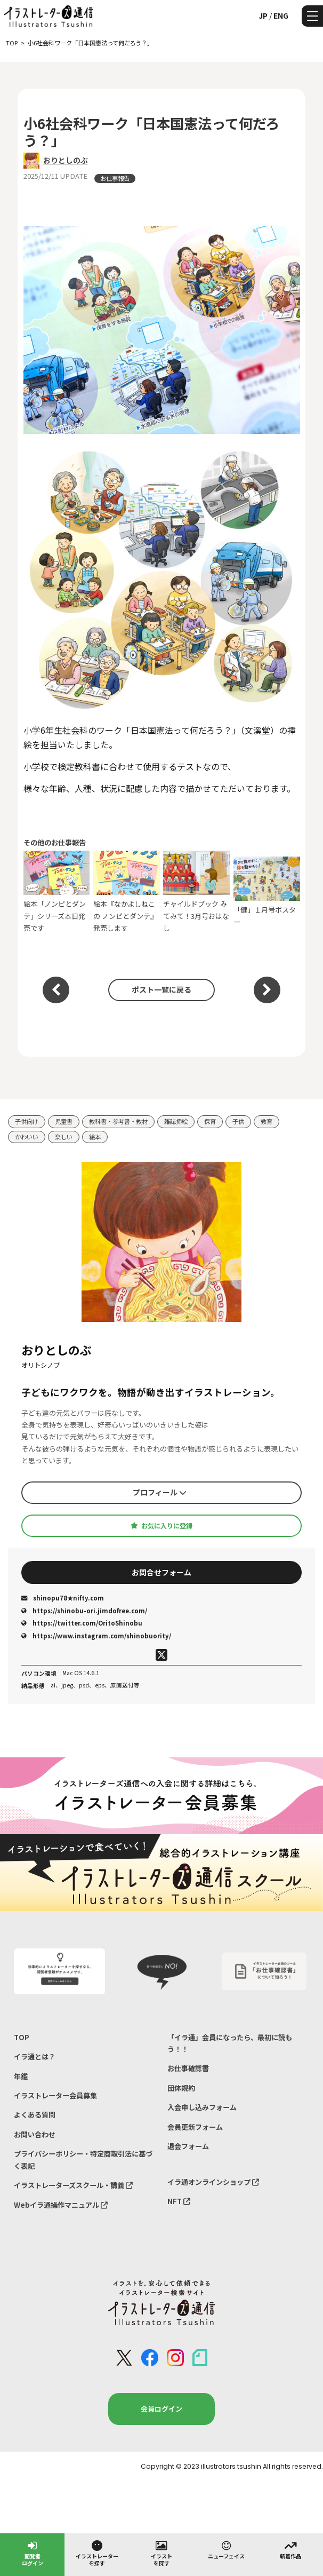 This screenshot has height=2576, width=323. What do you see at coordinates (229, 2043) in the screenshot?
I see `「イラ通」会員になったら、最初に読もう！！` at bounding box center [229, 2043].